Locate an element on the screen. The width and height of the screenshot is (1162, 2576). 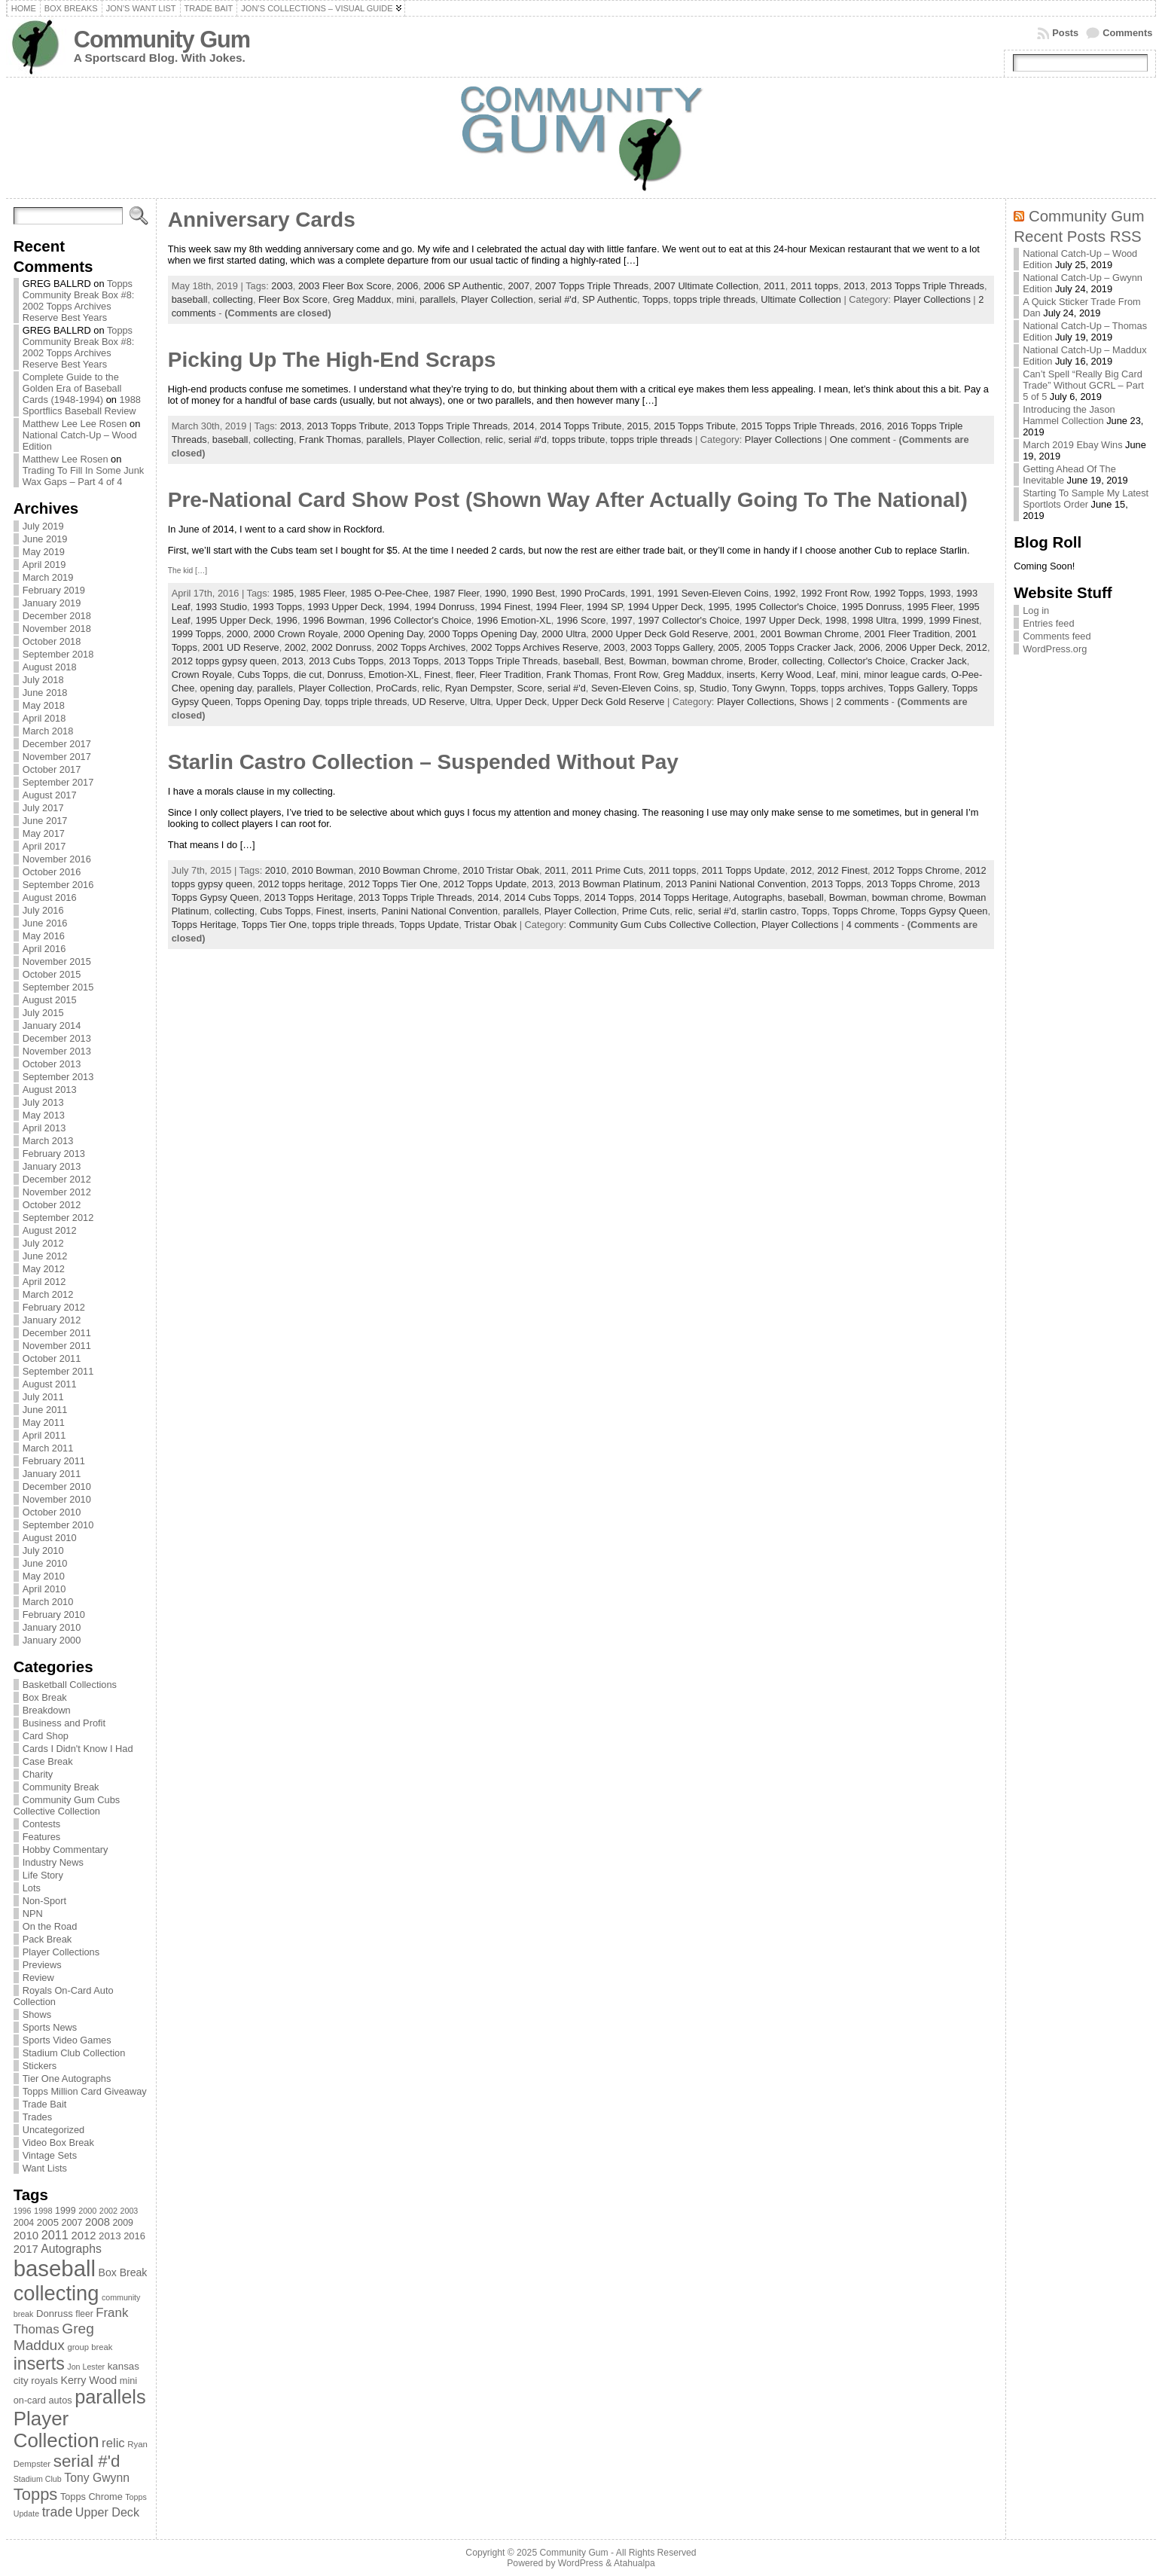
2013 Topps Triple Threads is located at coordinates (927, 285).